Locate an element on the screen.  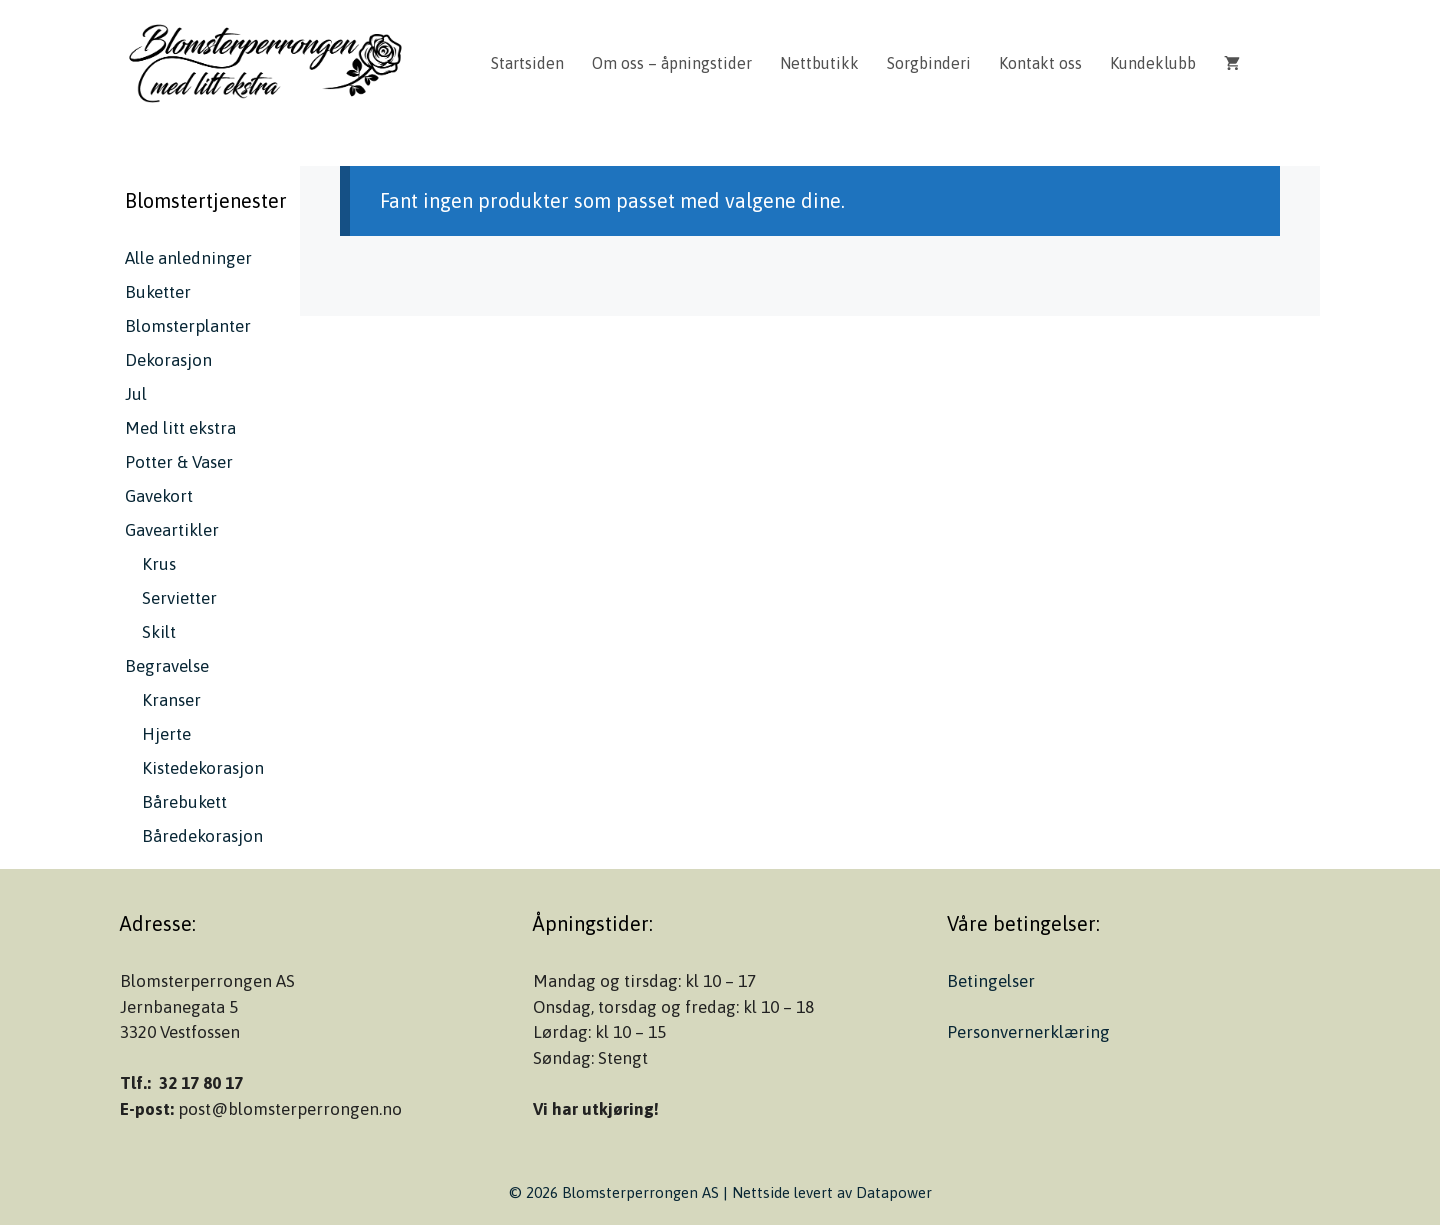
Servietter is located at coordinates (179, 598).